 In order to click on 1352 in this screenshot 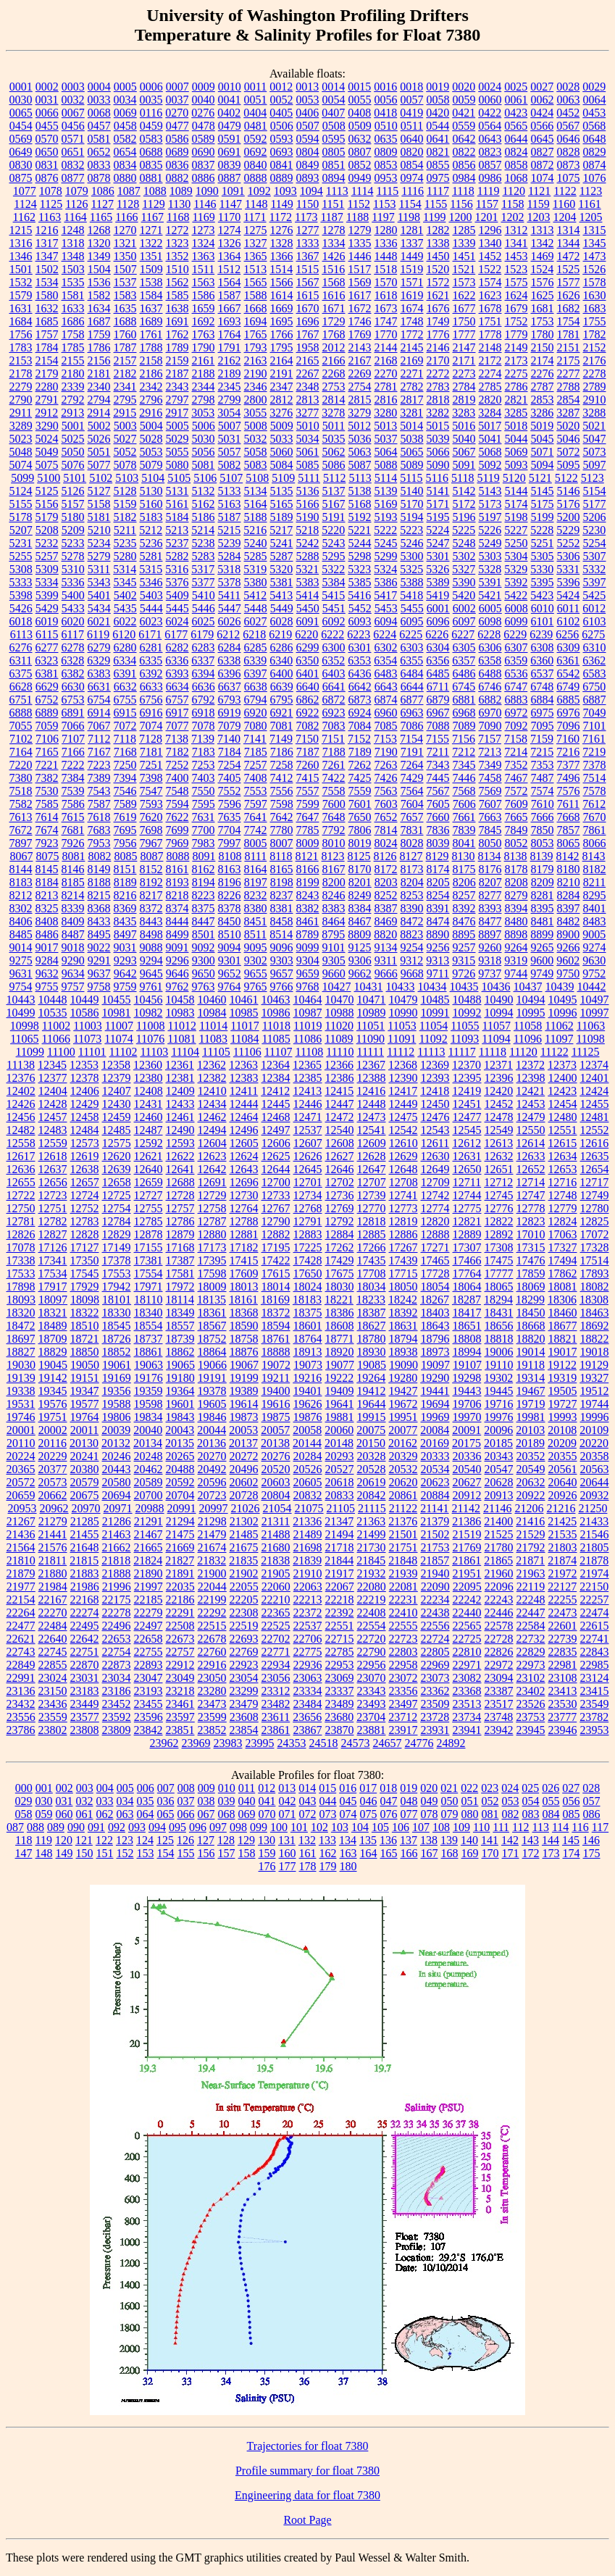, I will do `click(177, 256)`.